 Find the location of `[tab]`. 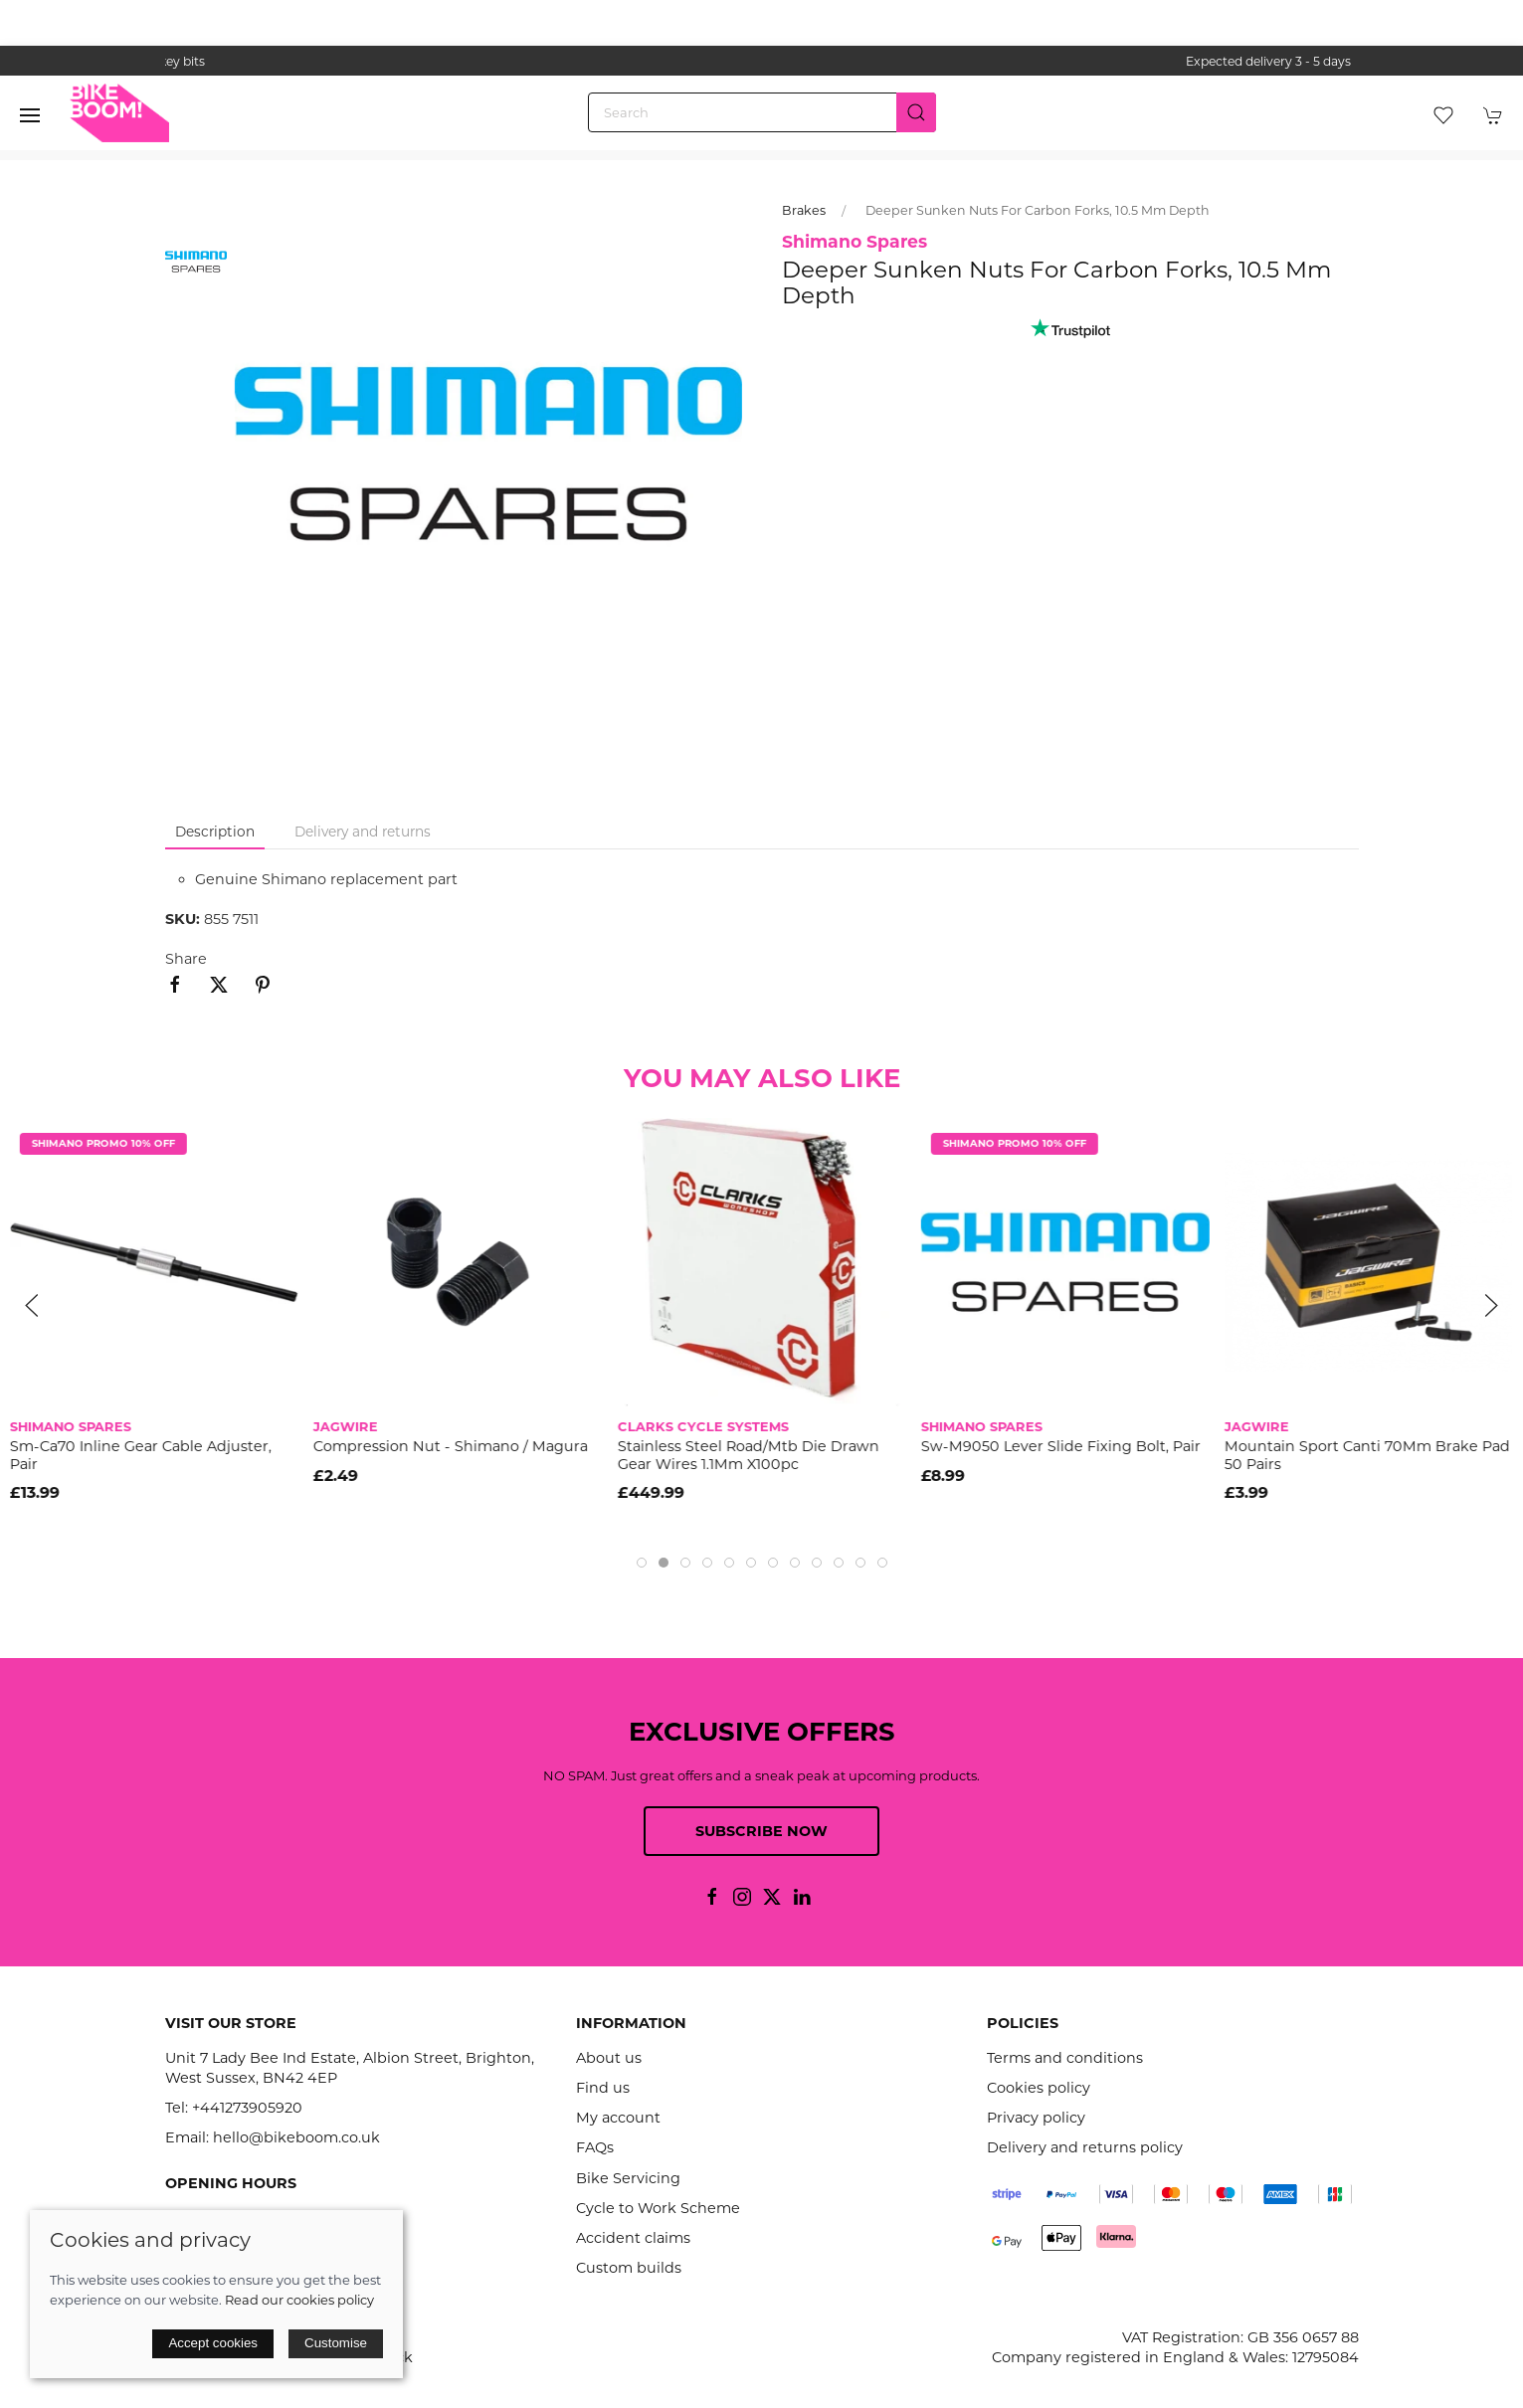

[tab] is located at coordinates (642, 1563).